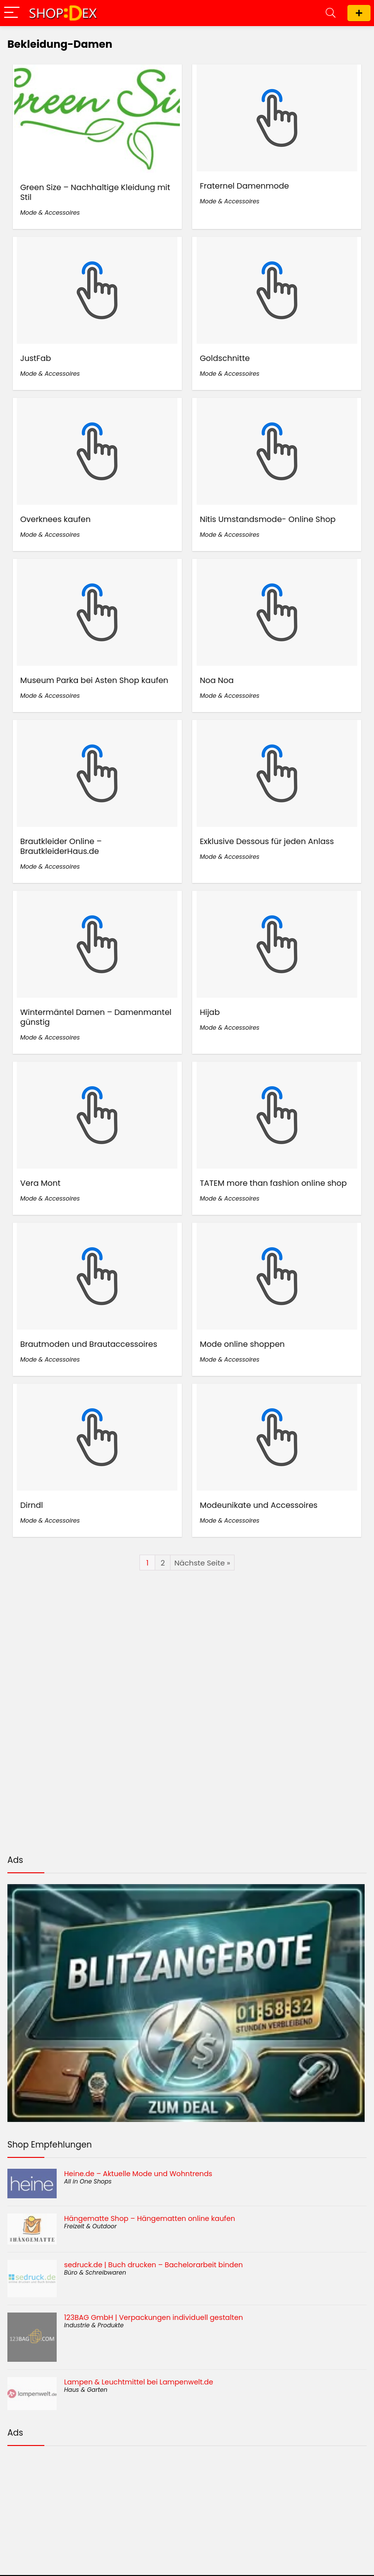  I want to click on Vera Mont, so click(40, 1183).